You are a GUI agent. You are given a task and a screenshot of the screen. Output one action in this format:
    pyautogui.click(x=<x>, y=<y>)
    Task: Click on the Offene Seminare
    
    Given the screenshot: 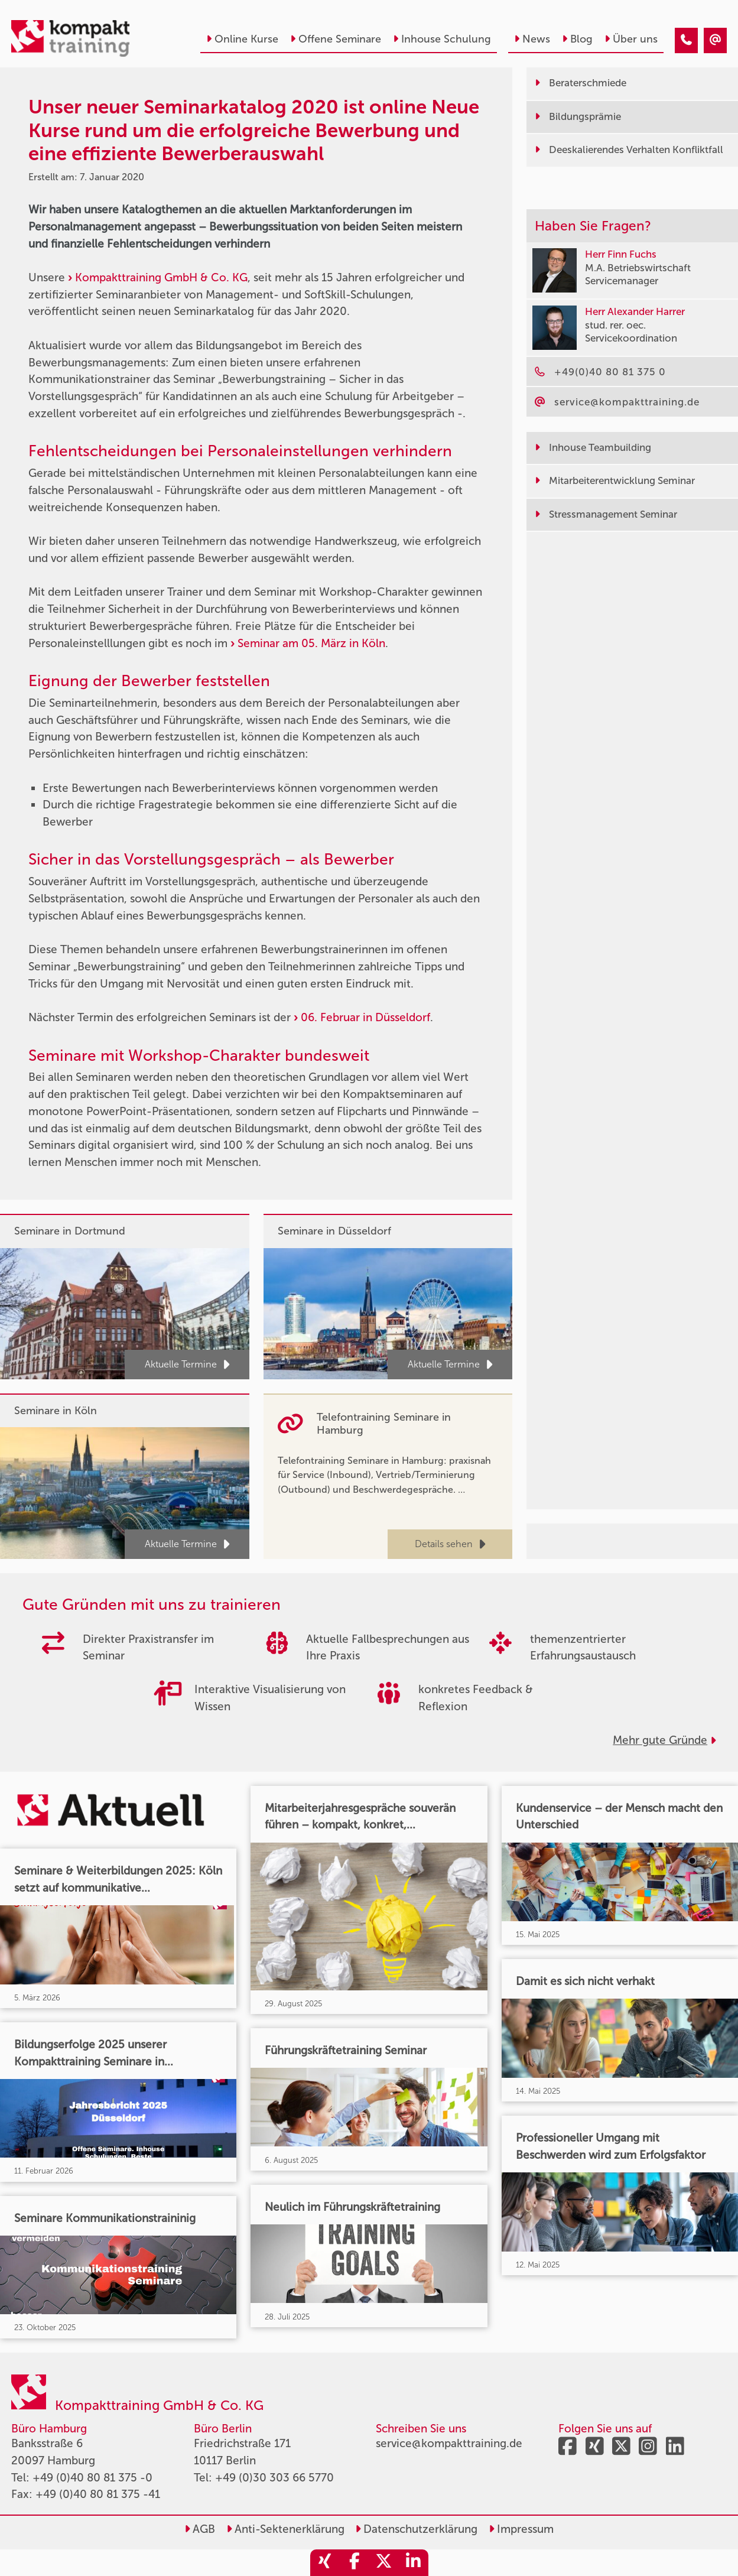 What is the action you would take?
    pyautogui.click(x=335, y=39)
    